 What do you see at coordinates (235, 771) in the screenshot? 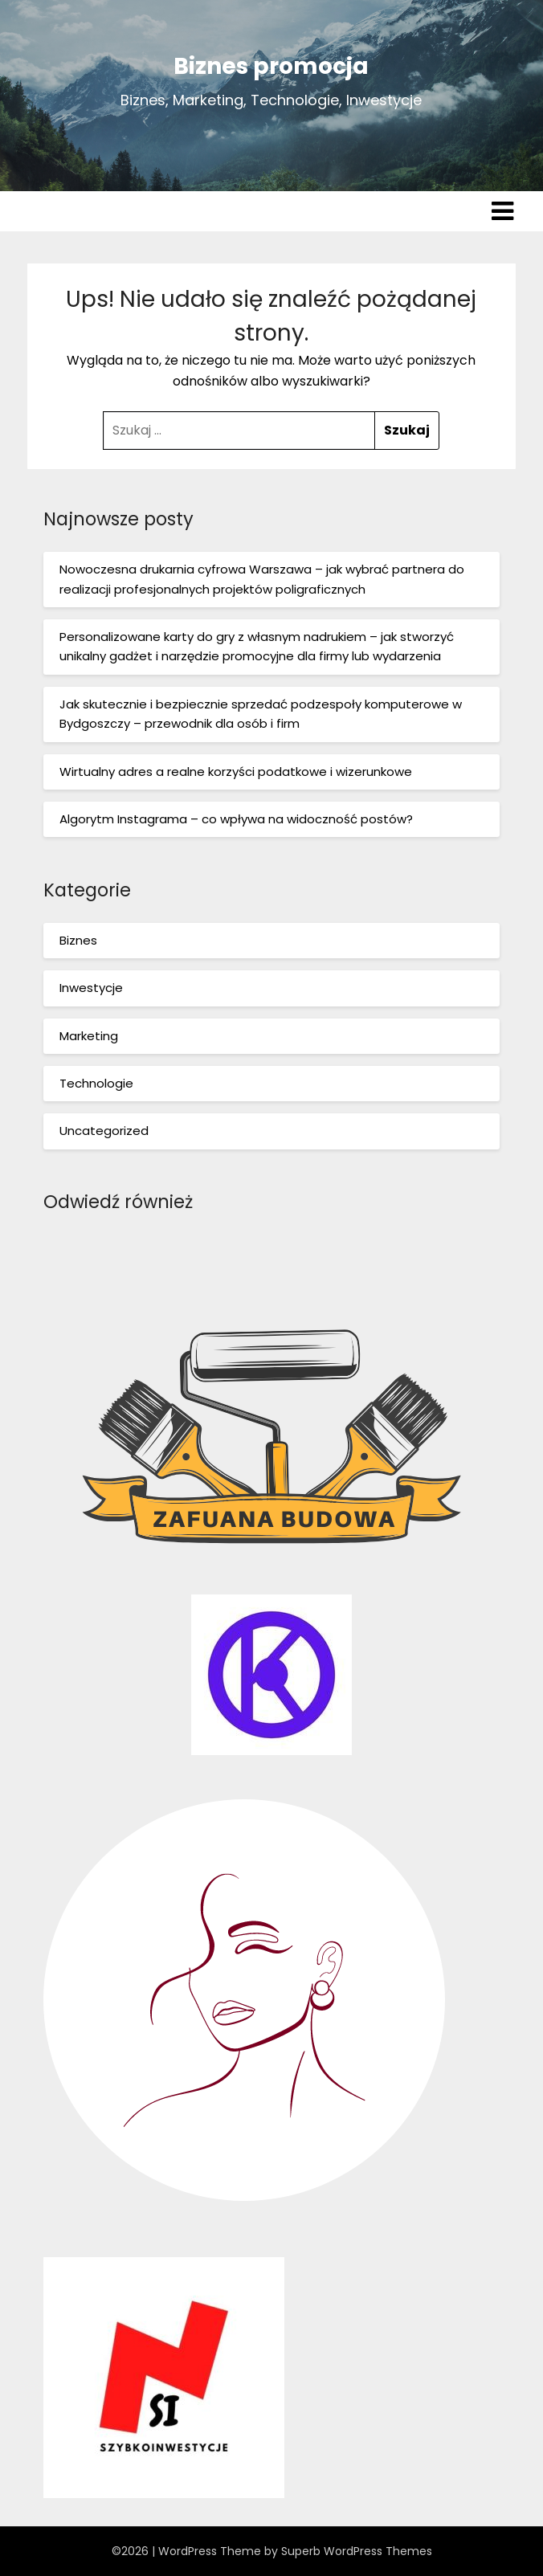
I see `Wirtualny adres a realne korzyści podatkowe i wizerunkowe` at bounding box center [235, 771].